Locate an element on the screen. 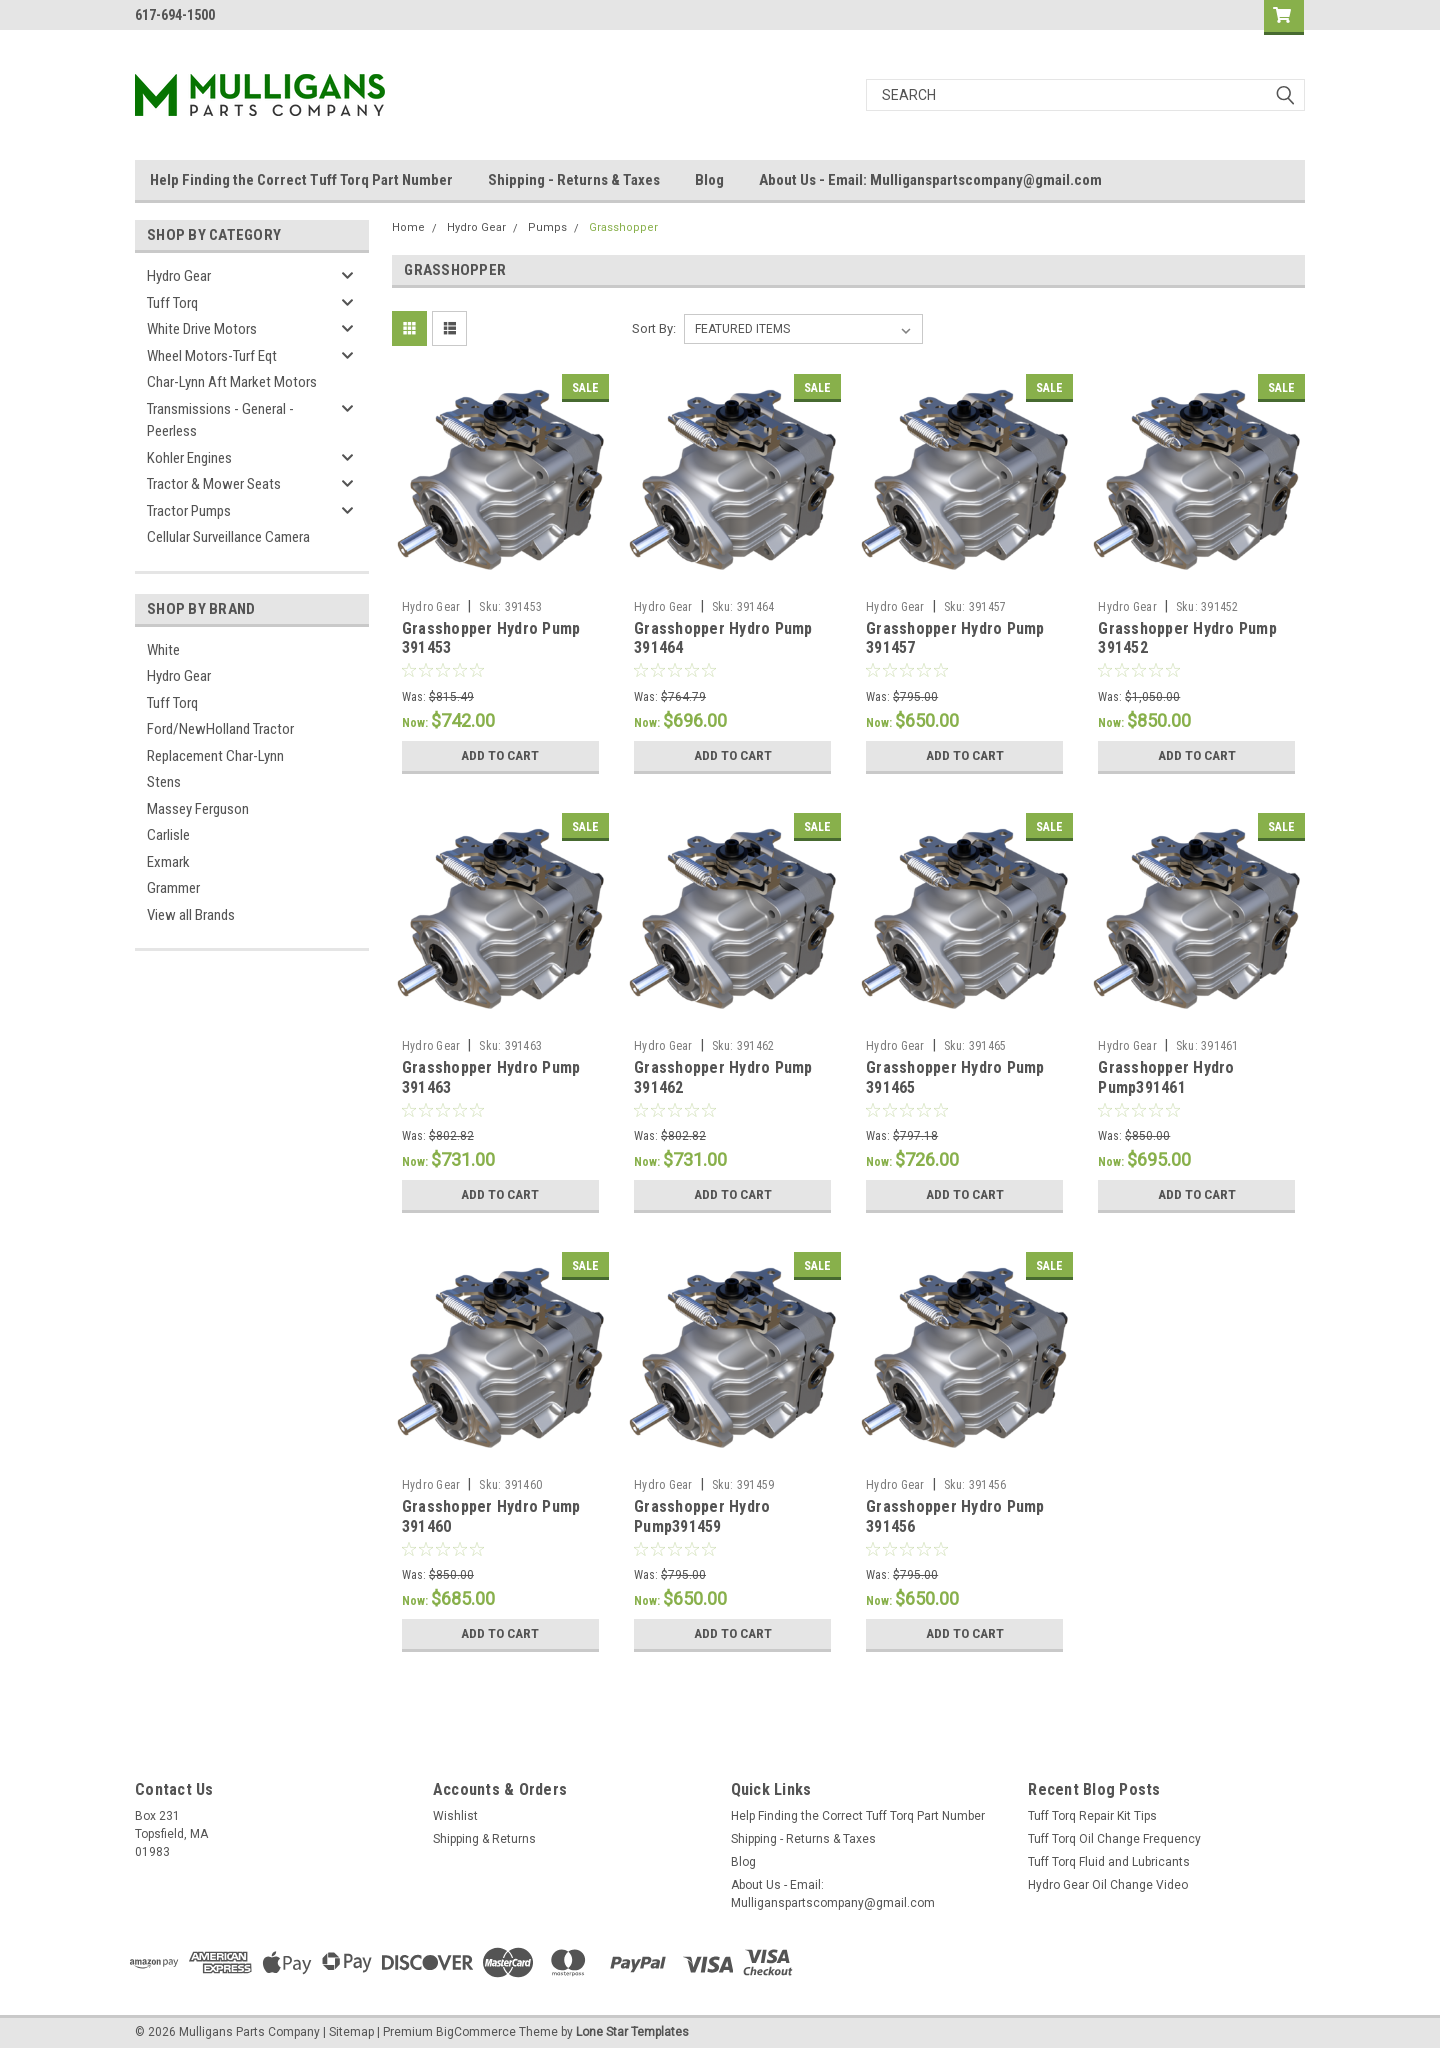  Tractor Pumps is located at coordinates (189, 511).